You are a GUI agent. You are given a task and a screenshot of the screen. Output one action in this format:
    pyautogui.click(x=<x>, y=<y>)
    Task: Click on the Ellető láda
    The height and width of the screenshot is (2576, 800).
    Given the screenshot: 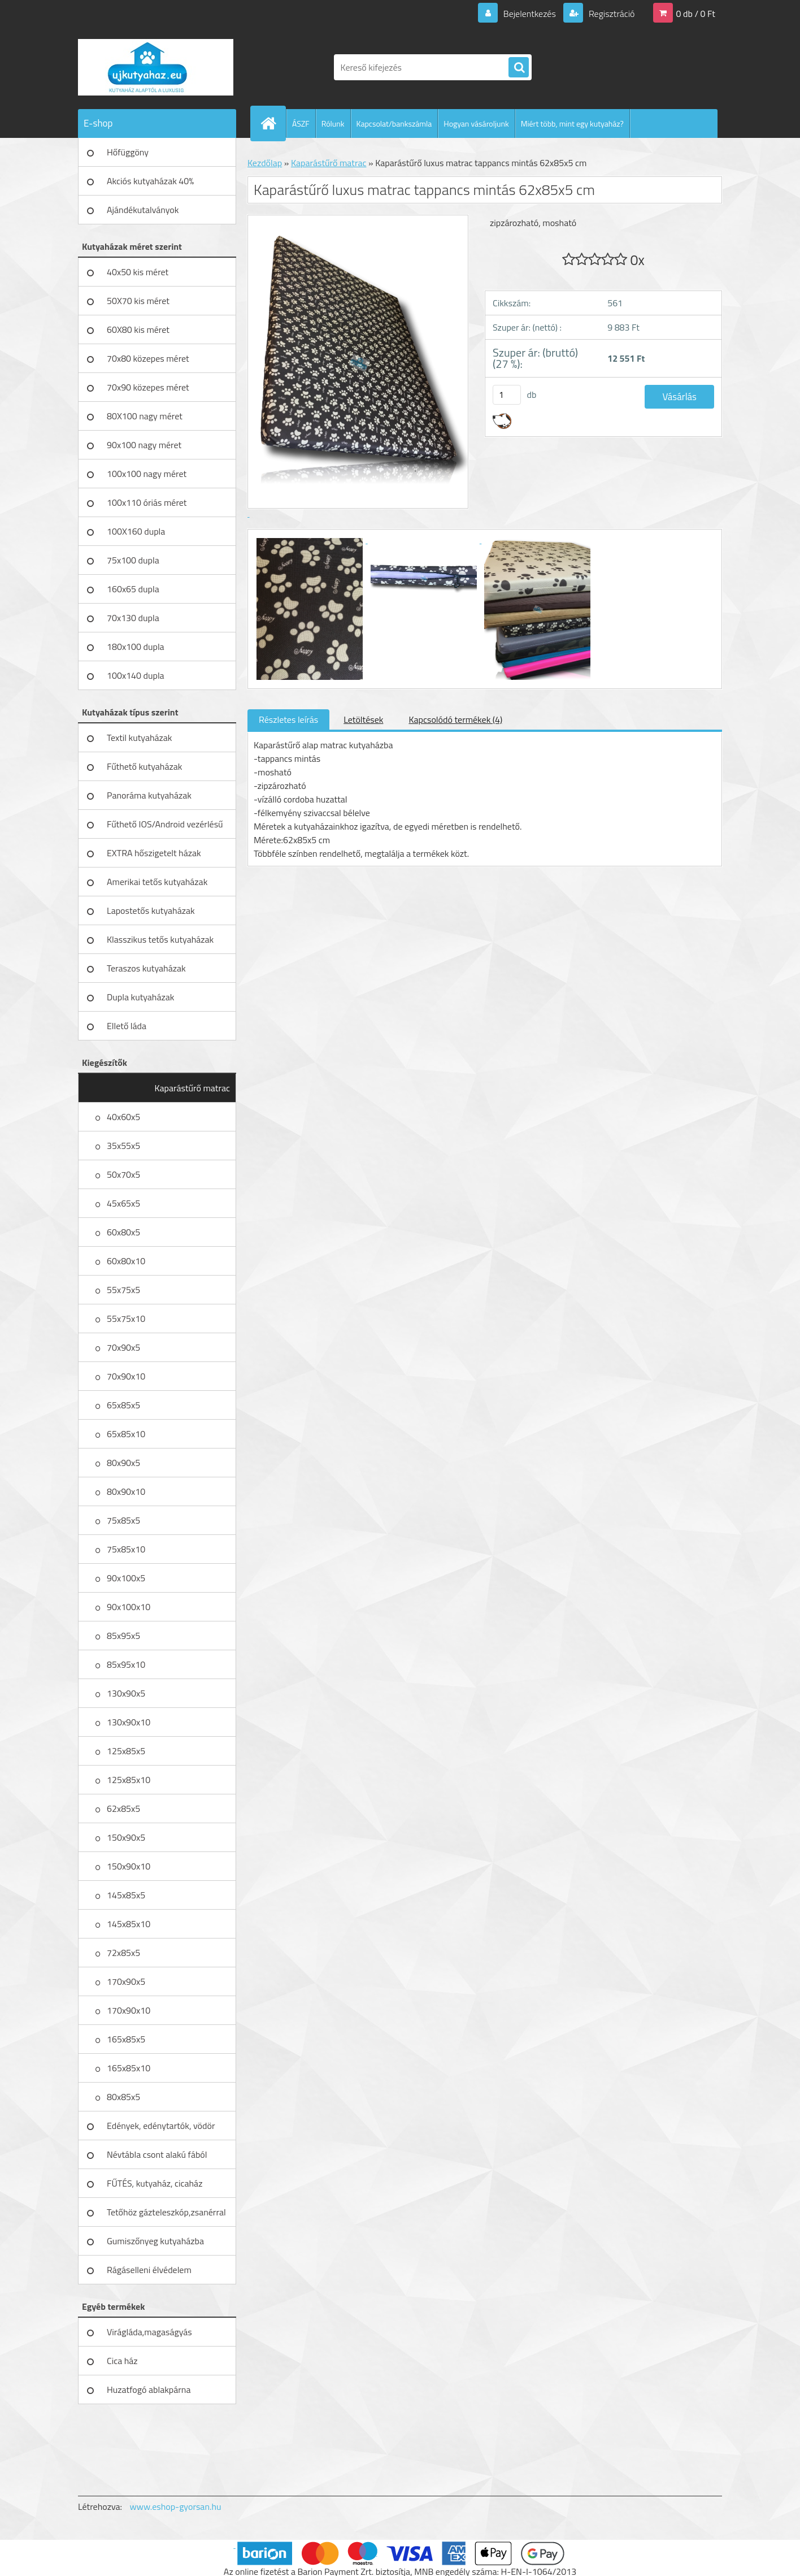 What is the action you would take?
    pyautogui.click(x=126, y=1026)
    